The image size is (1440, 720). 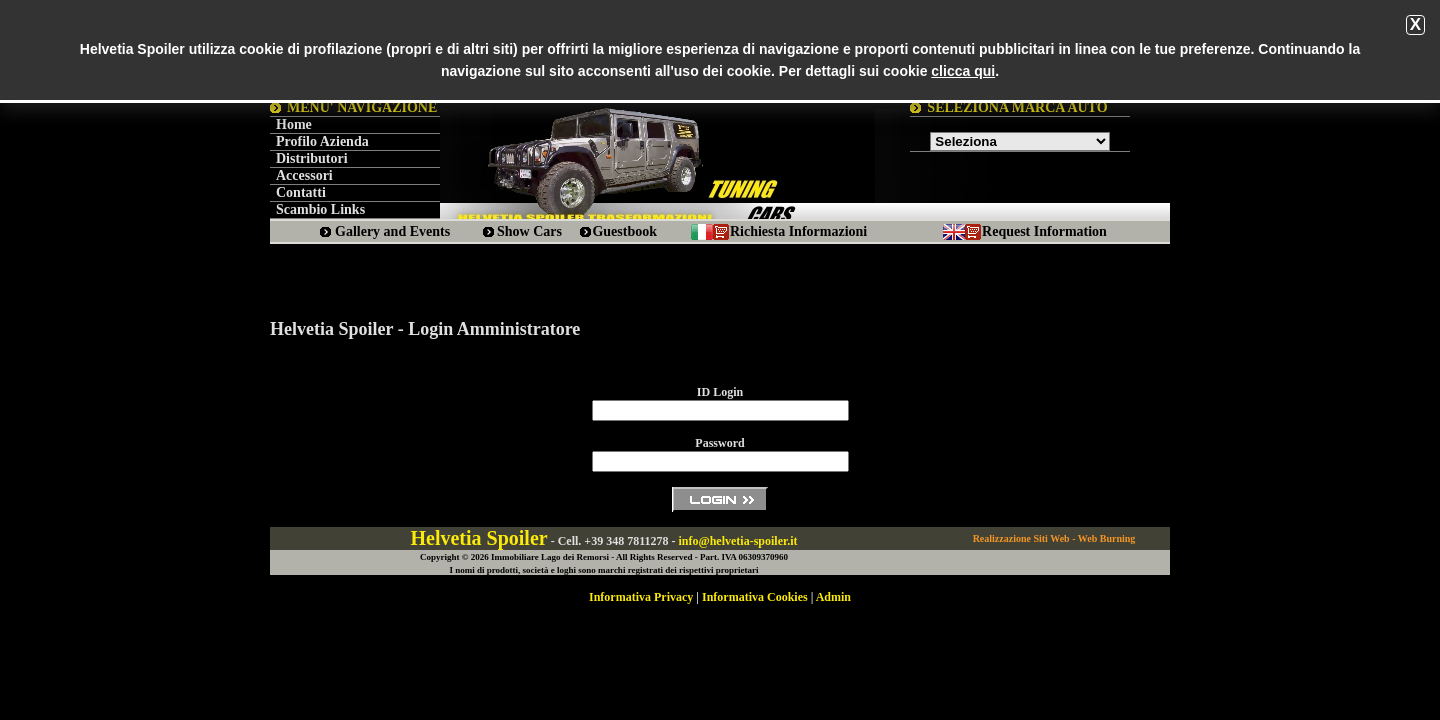 I want to click on Scambio Links, so click(x=320, y=209).